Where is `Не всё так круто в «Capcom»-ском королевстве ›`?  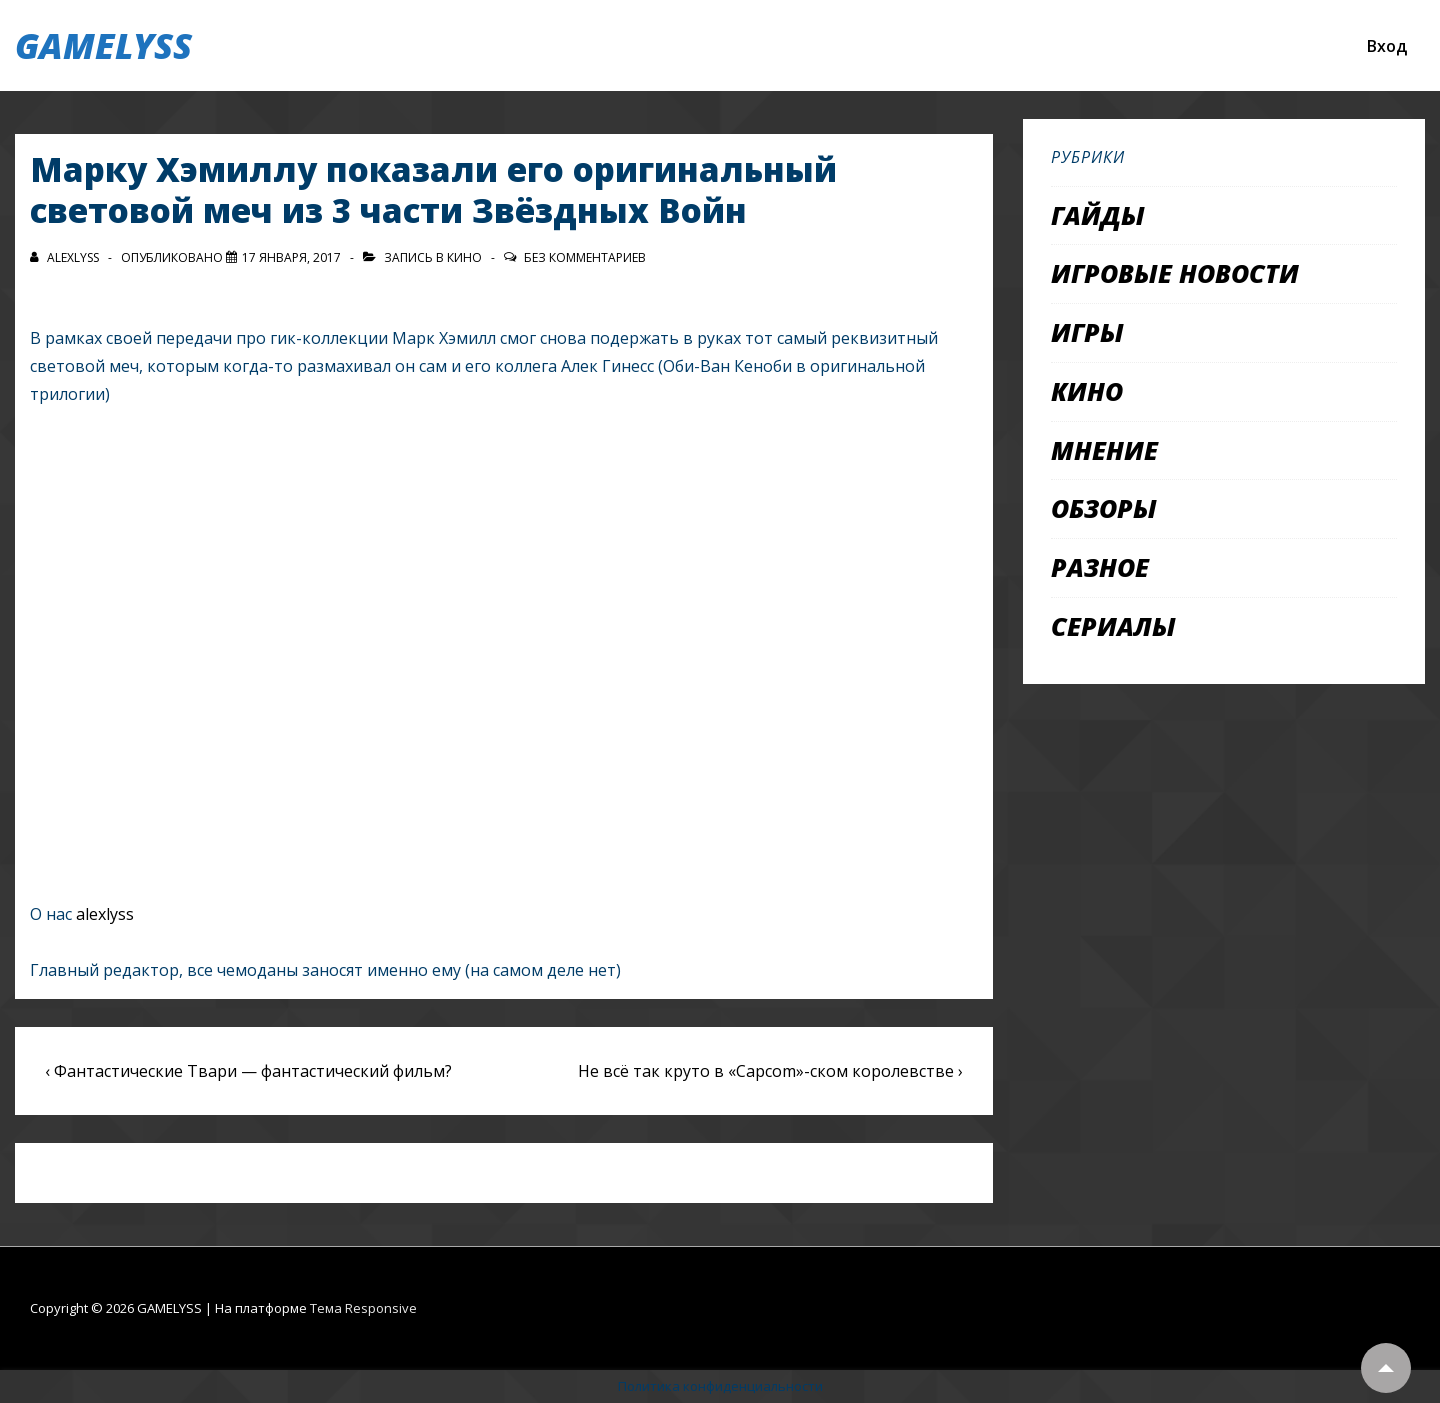 Не всё так круто в «Capcom»-ском королевстве › is located at coordinates (770, 1071).